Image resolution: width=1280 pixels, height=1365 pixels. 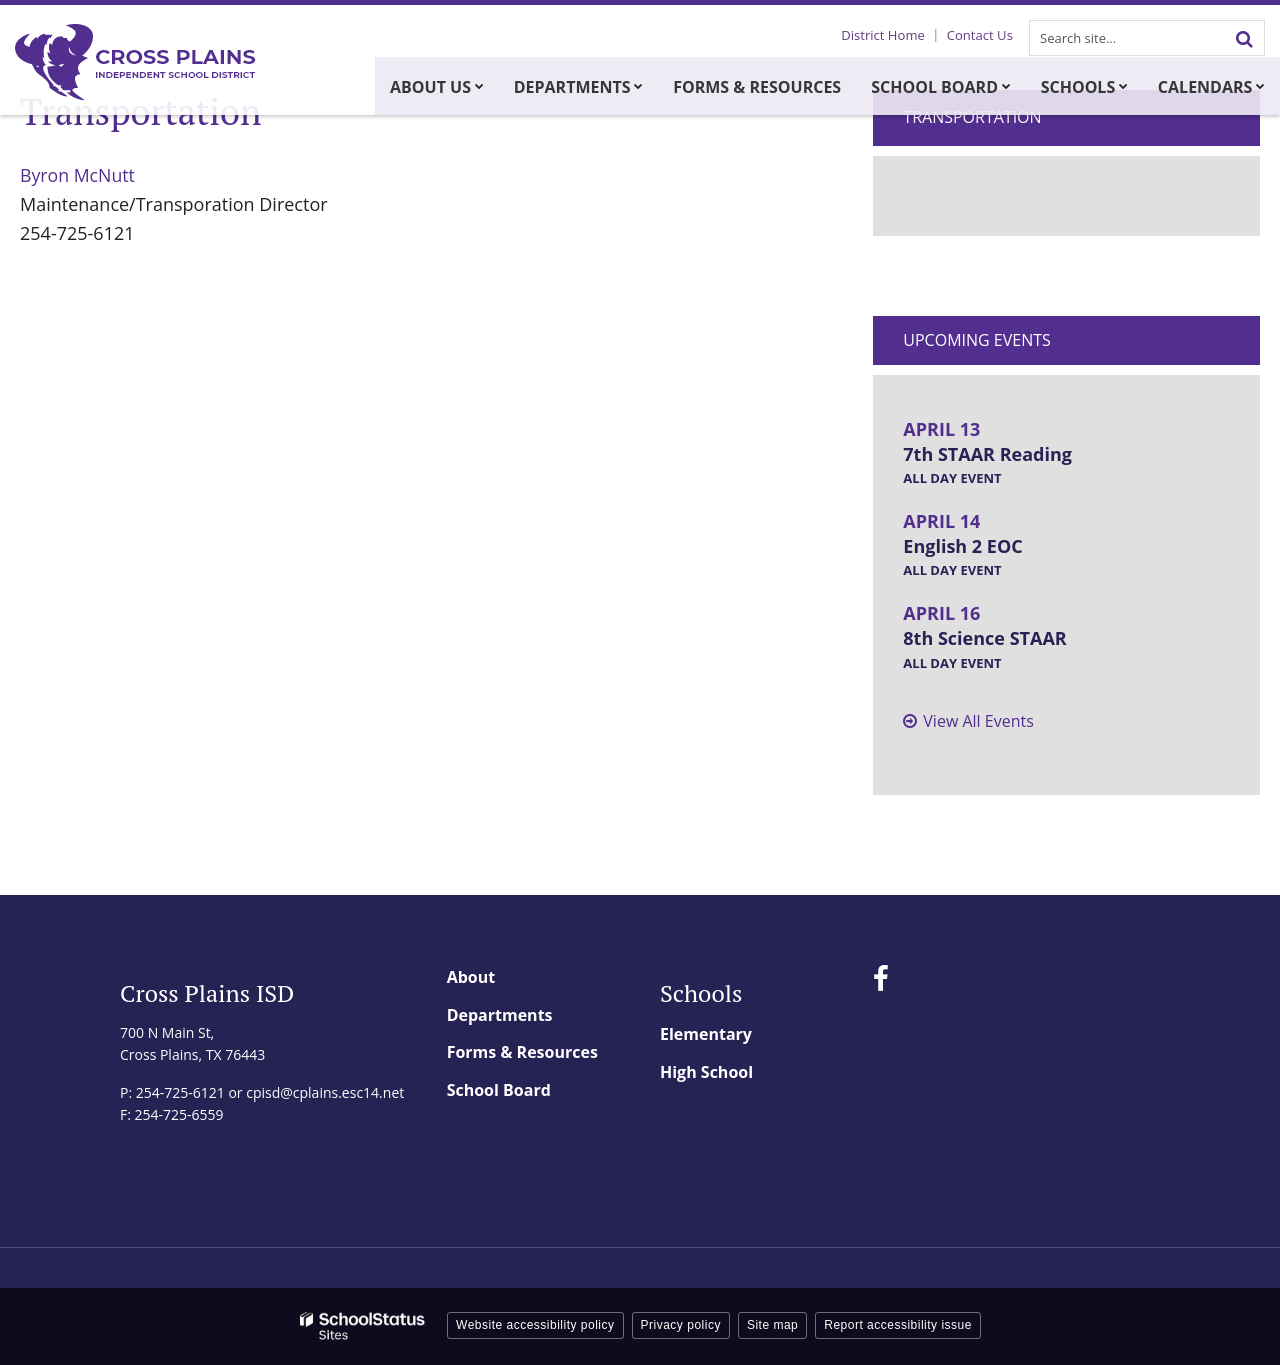 What do you see at coordinates (772, 1325) in the screenshot?
I see `Site map [button]` at bounding box center [772, 1325].